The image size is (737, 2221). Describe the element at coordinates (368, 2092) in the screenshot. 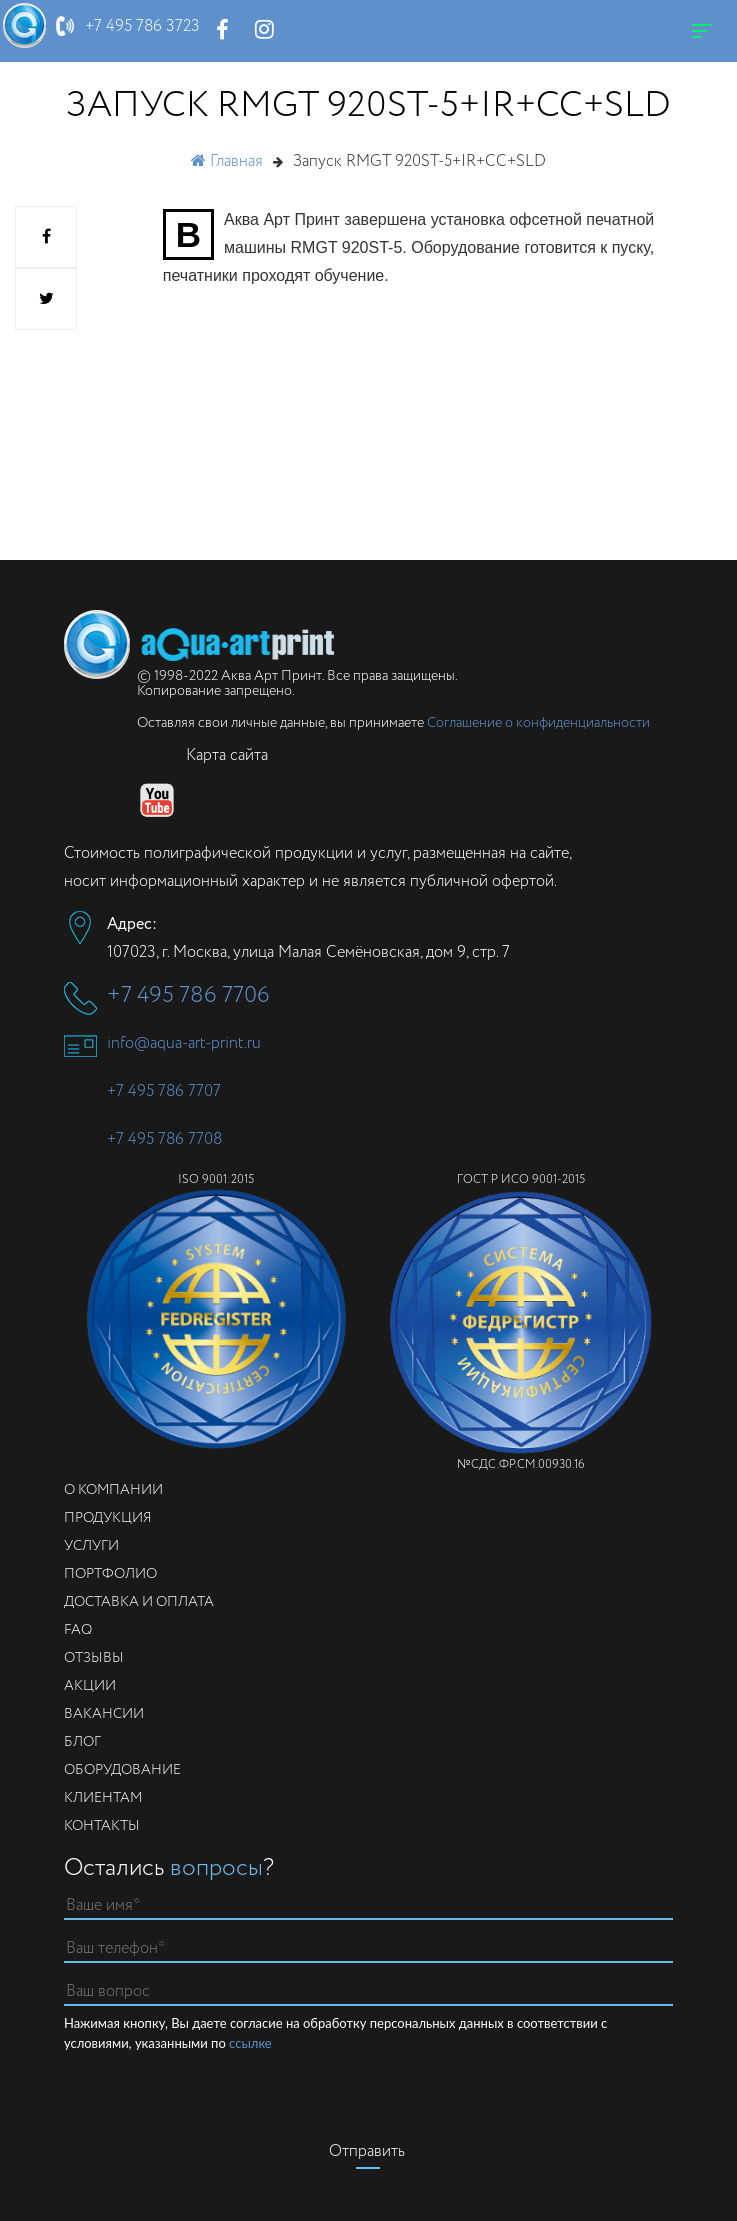

I see `[presentation]` at that location.